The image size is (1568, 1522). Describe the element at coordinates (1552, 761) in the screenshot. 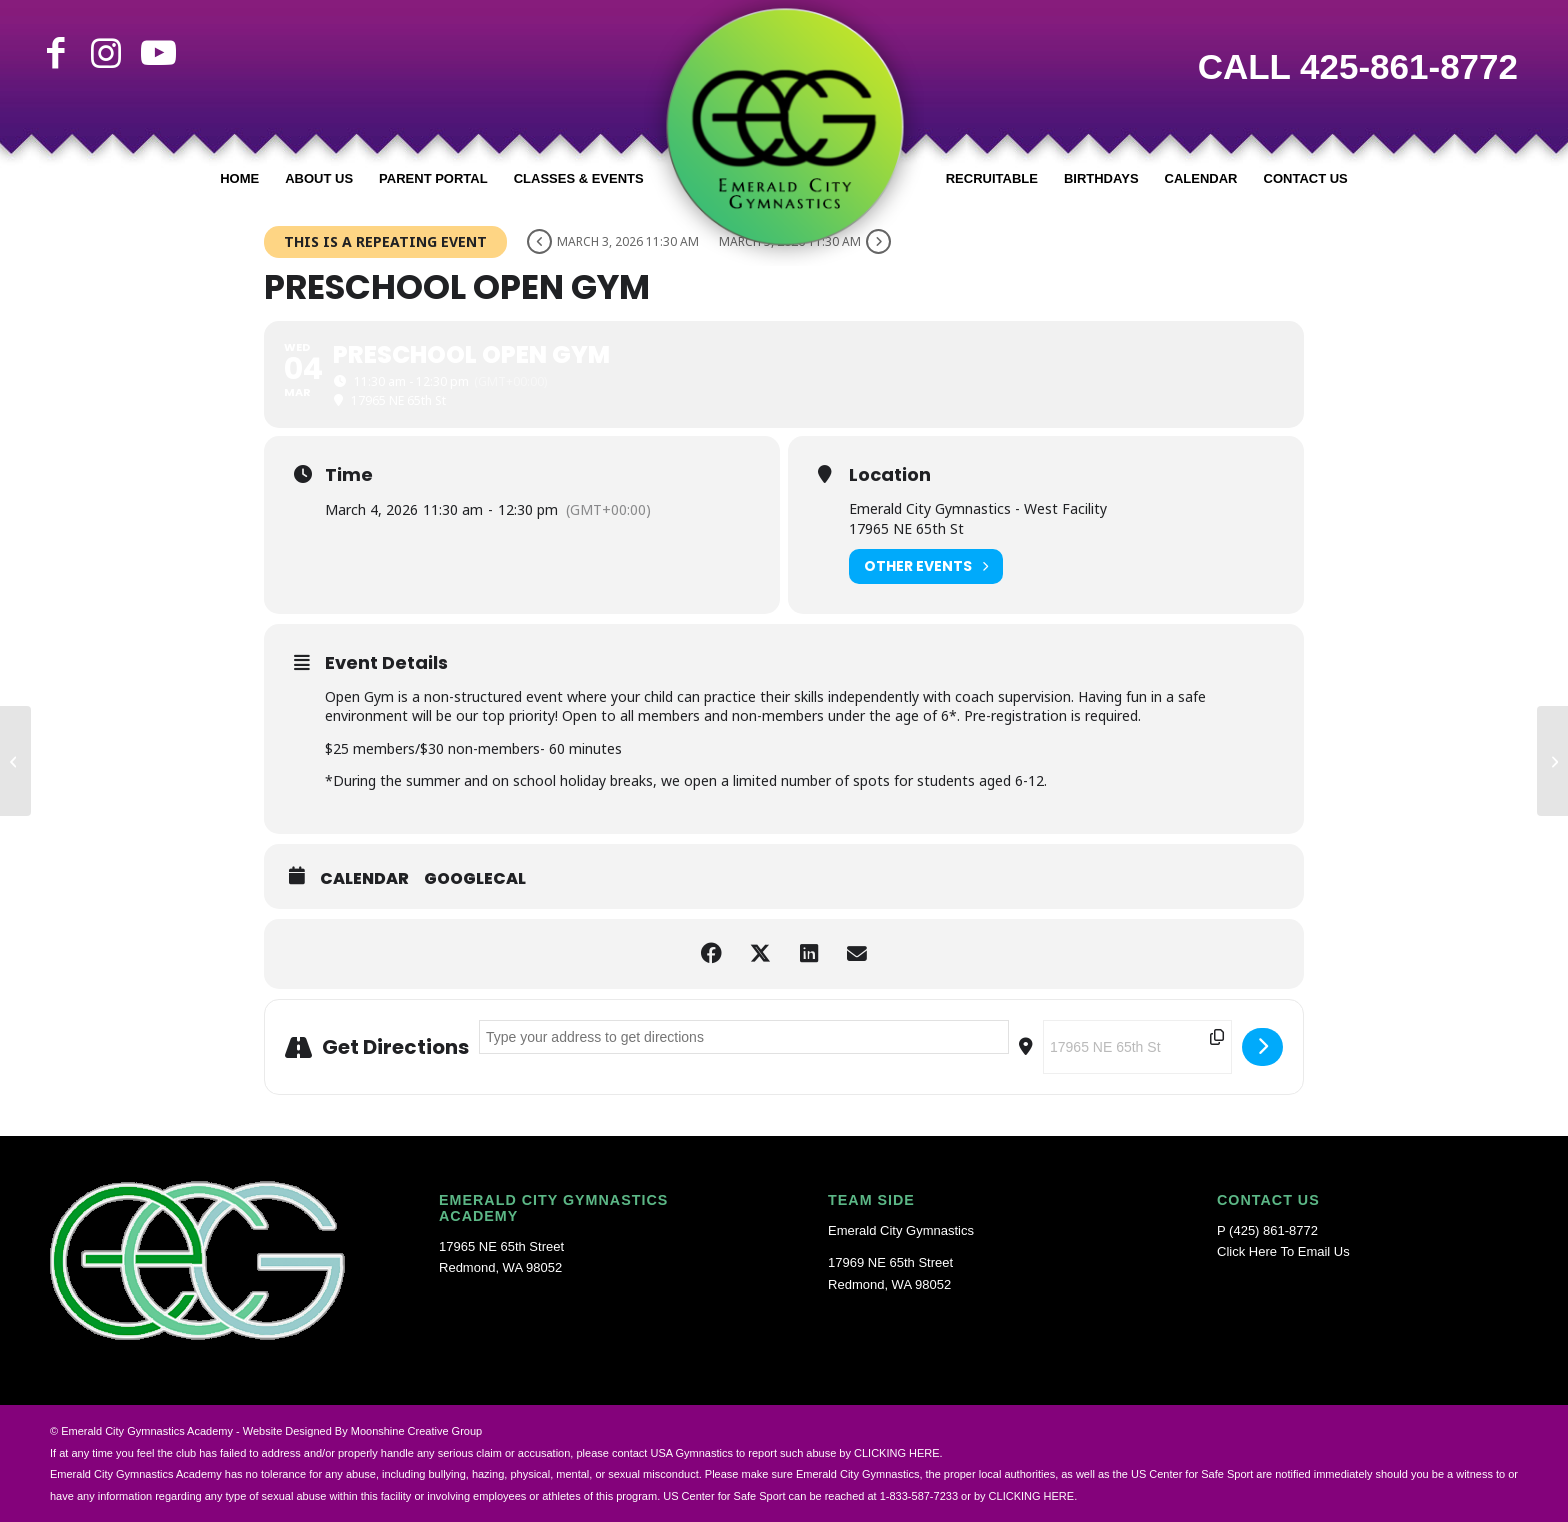

I see `[TRUNK-OR-TREAT]` at that location.